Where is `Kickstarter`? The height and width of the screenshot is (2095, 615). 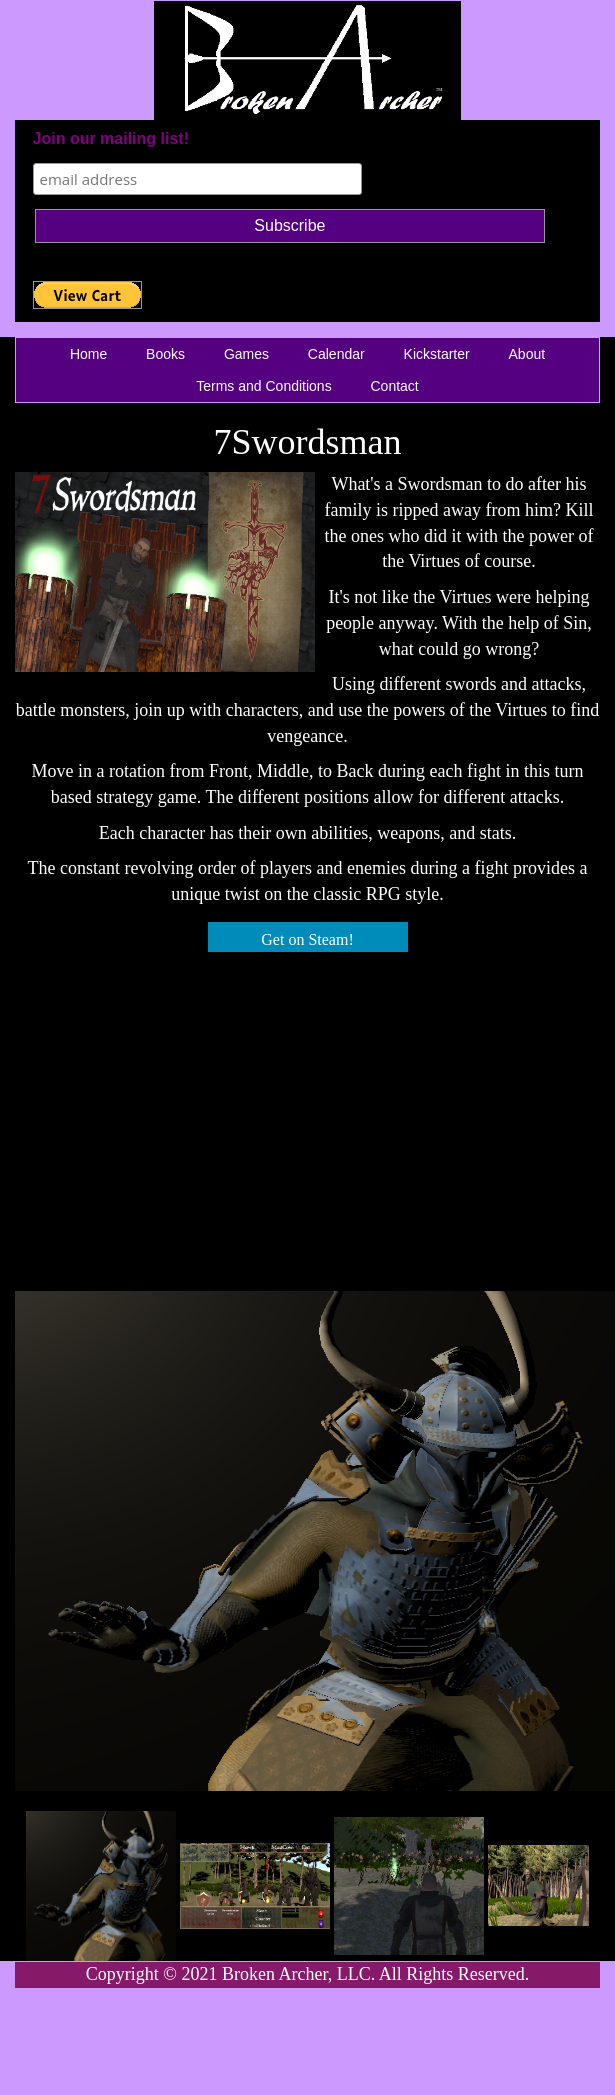
Kickstarter is located at coordinates (437, 354).